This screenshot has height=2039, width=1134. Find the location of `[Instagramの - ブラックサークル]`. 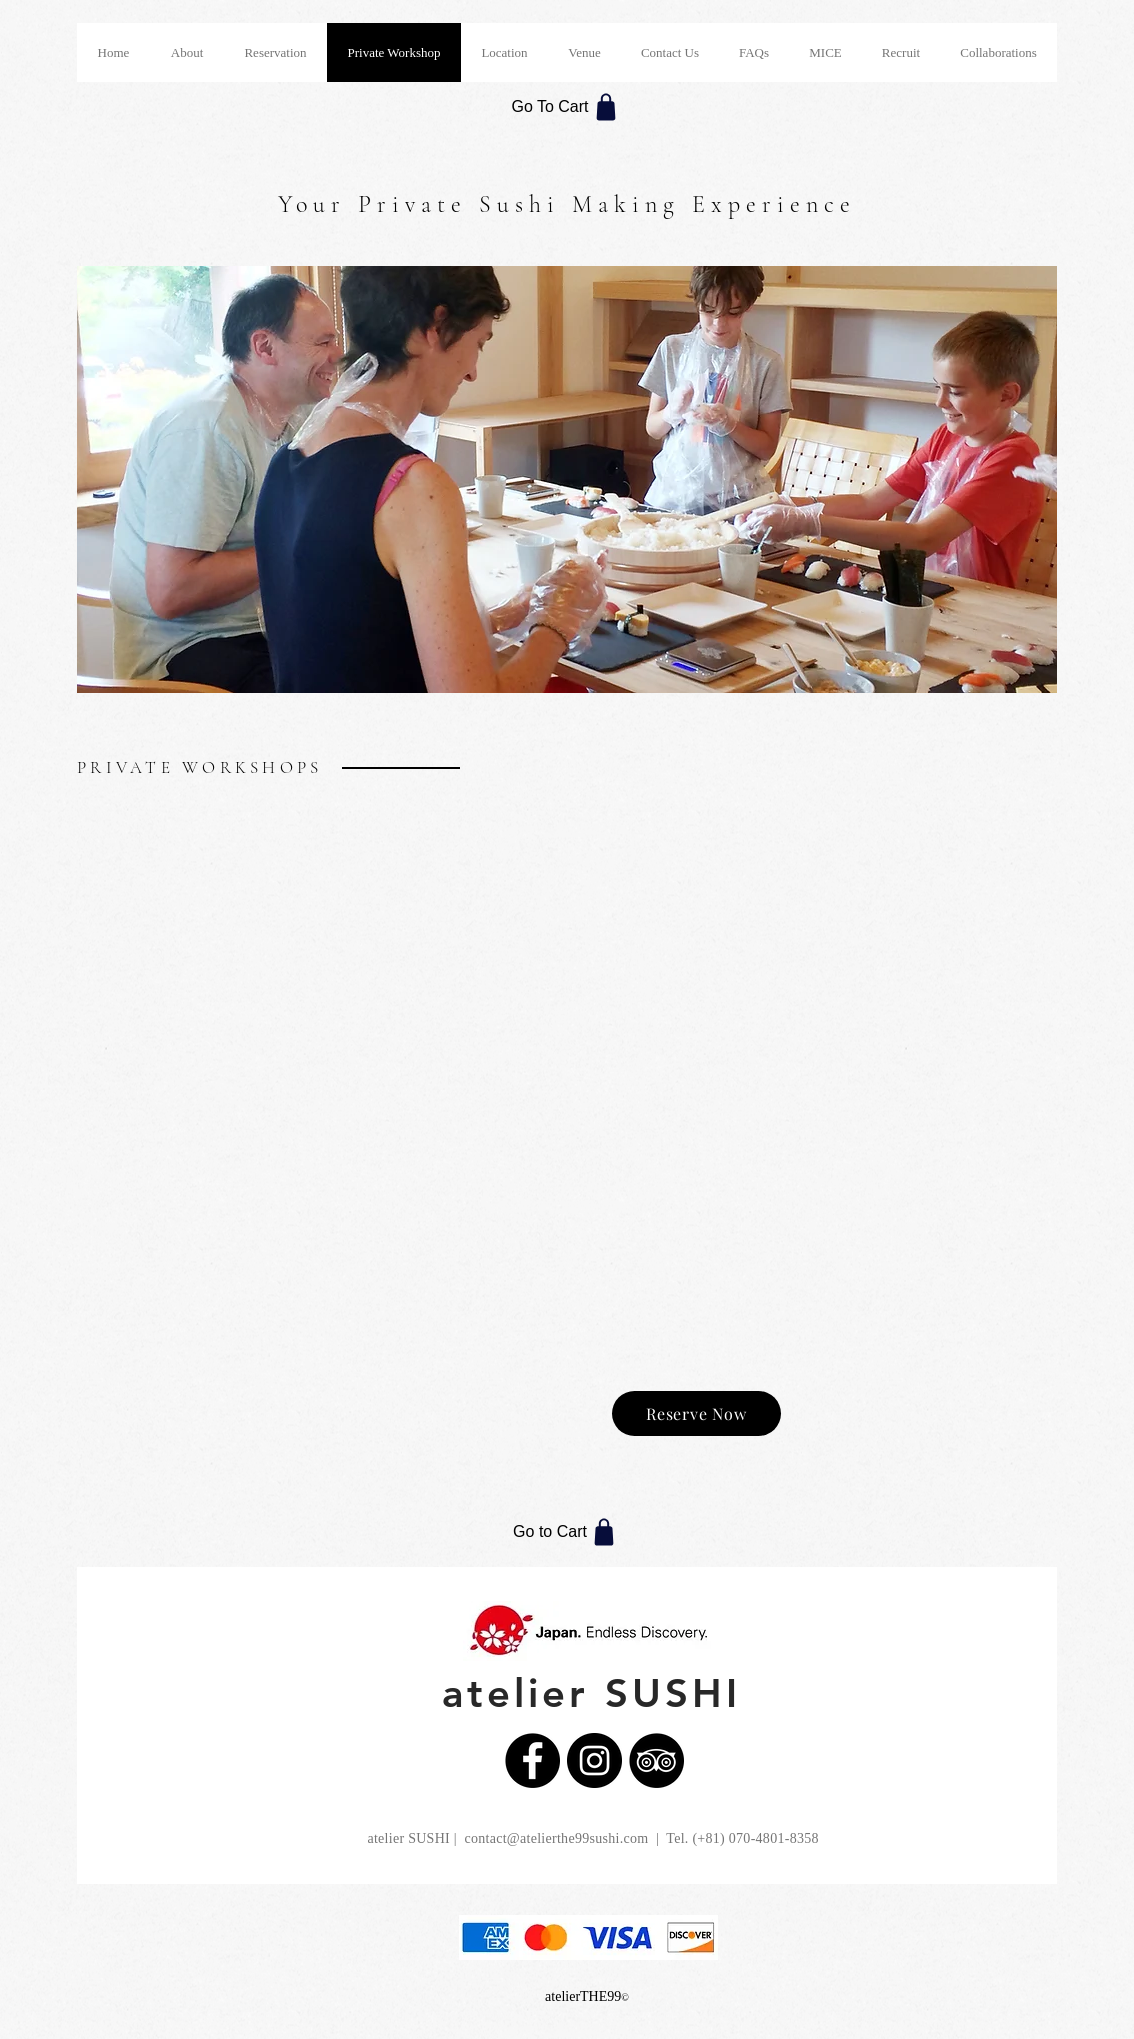

[Instagramの - ブラックサークル] is located at coordinates (594, 1760).